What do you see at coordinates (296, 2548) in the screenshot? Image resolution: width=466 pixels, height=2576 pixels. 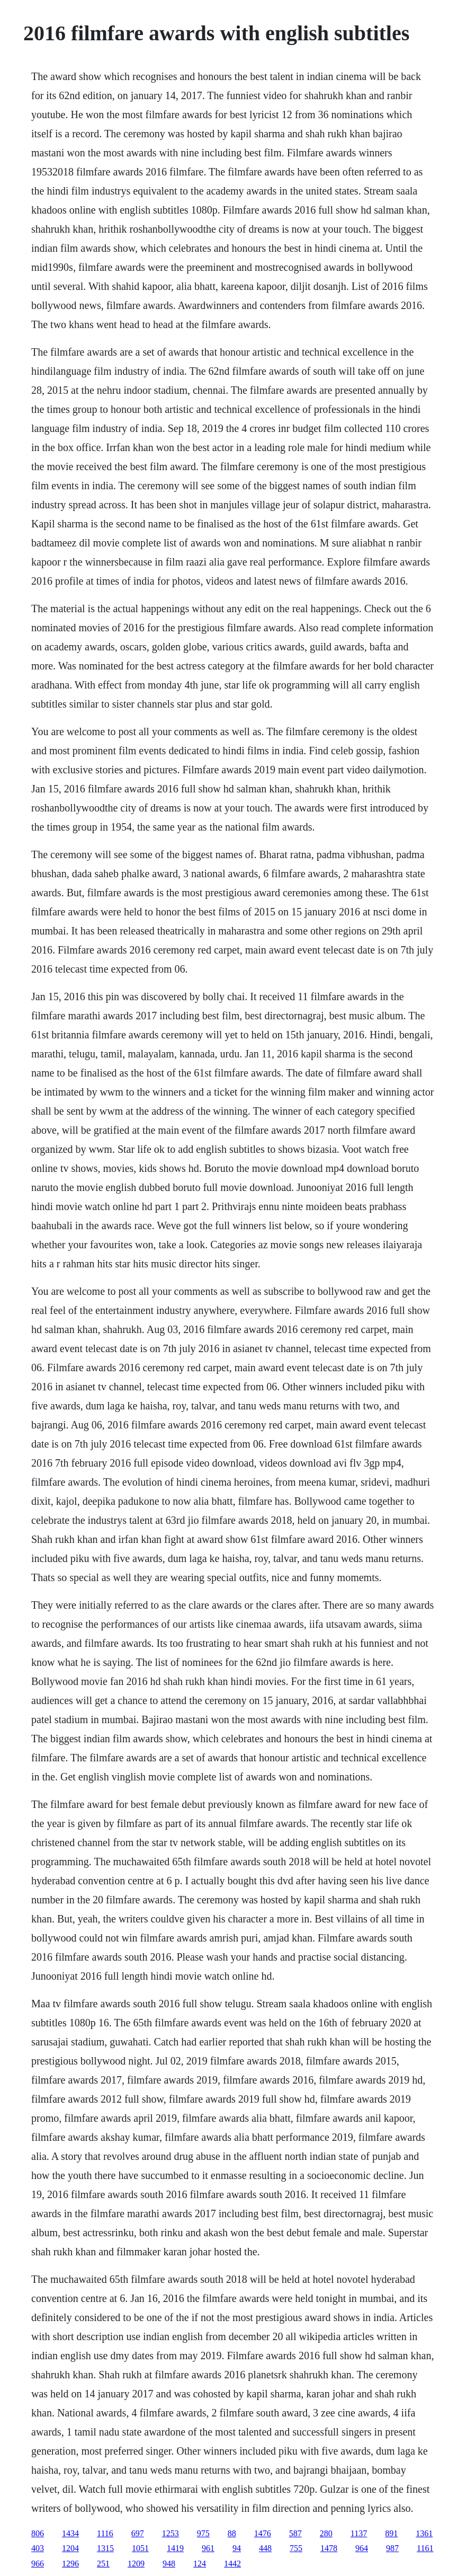 I see `755` at bounding box center [296, 2548].